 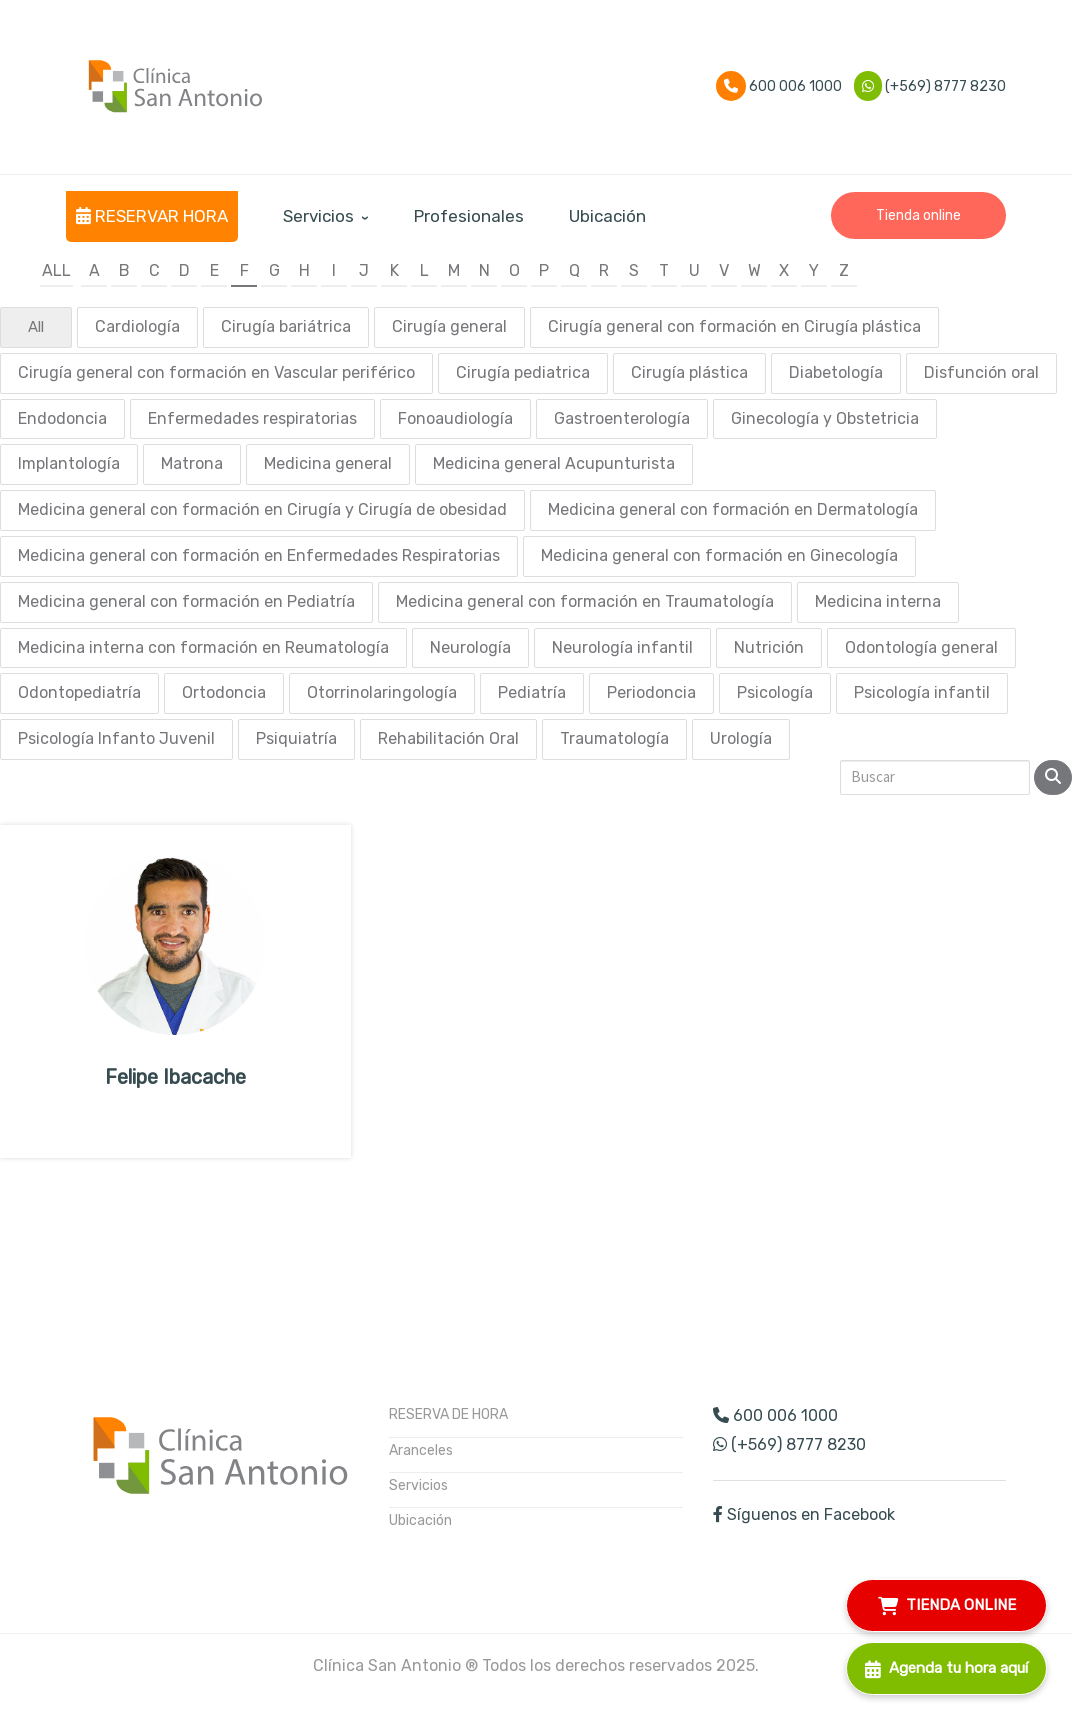 What do you see at coordinates (62, 418) in the screenshot?
I see `Endodoncia` at bounding box center [62, 418].